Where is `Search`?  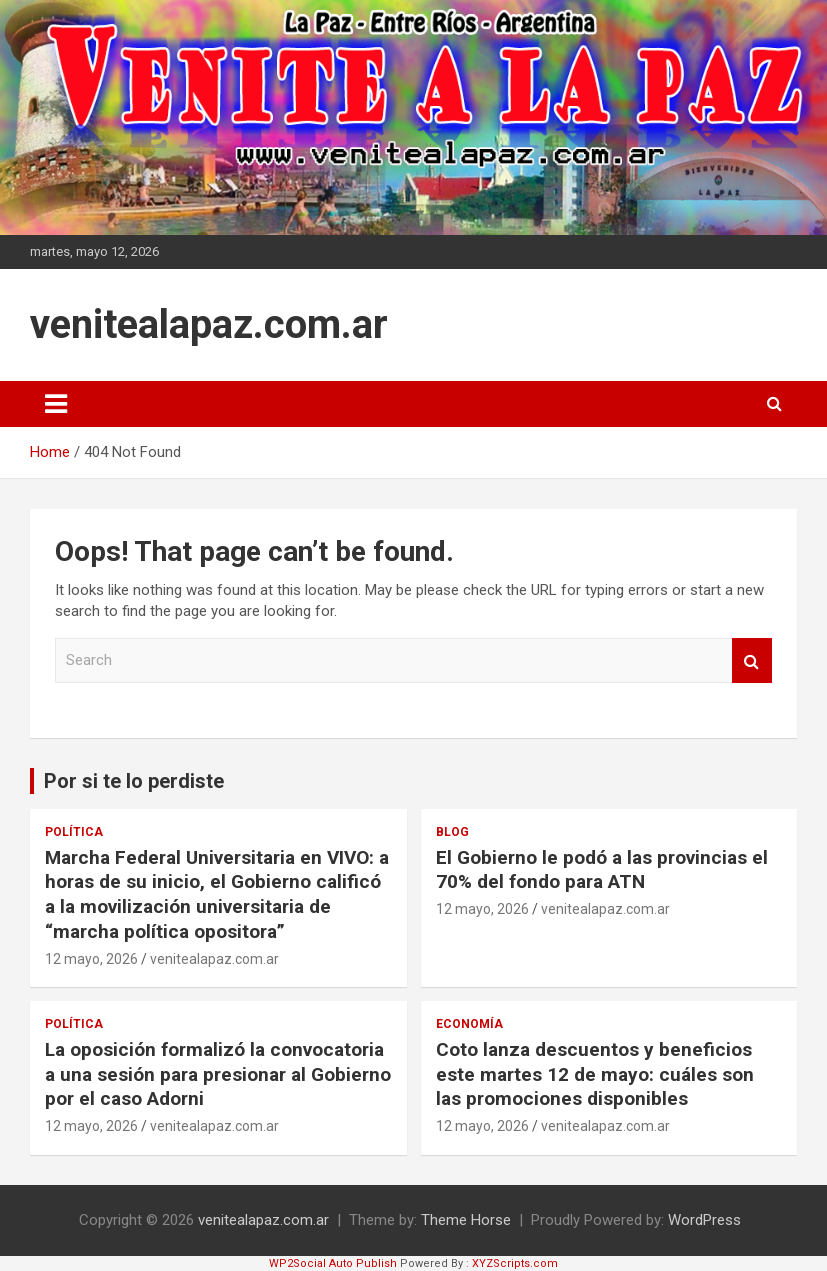 Search is located at coordinates (752, 660).